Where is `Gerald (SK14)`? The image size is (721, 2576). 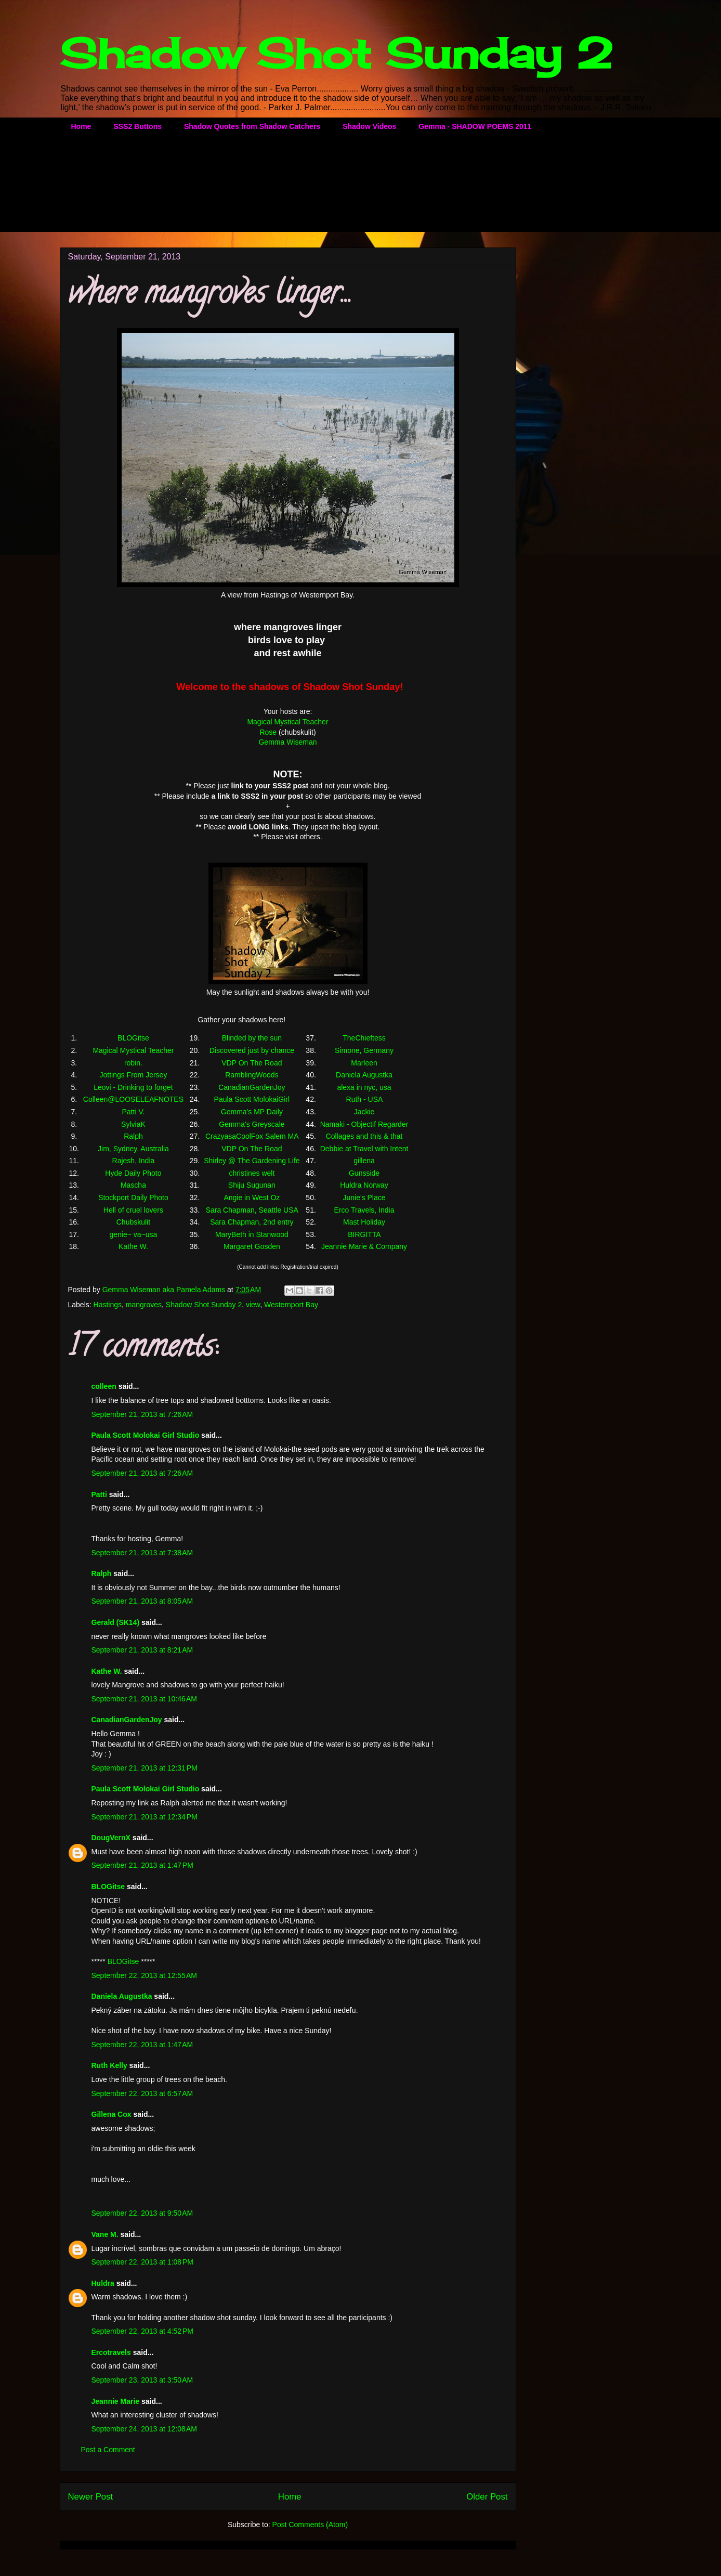 Gerald (SK14) is located at coordinates (115, 1622).